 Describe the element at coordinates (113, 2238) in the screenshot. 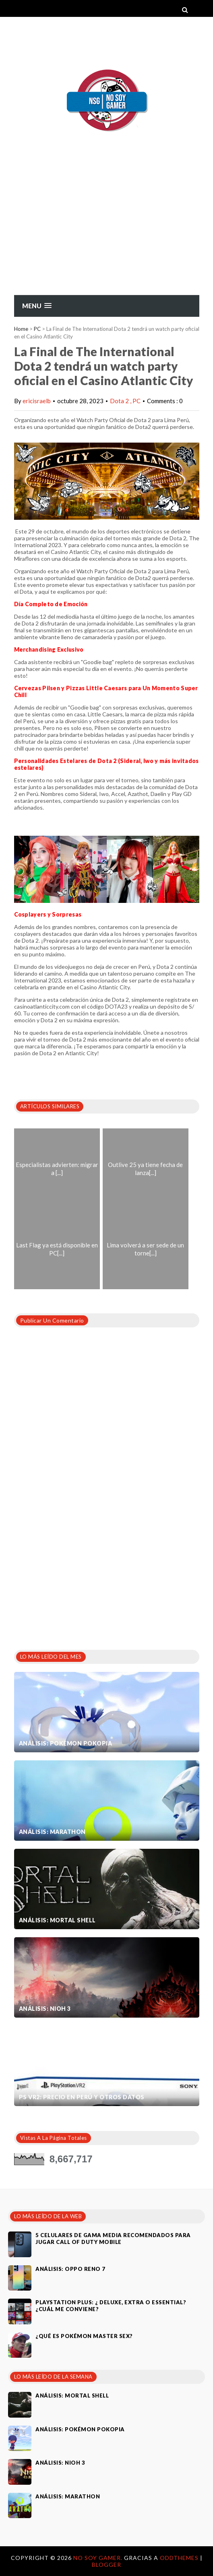

I see `5 celulares de gama media recomendados para jugar Call of Duty Mobile` at that location.